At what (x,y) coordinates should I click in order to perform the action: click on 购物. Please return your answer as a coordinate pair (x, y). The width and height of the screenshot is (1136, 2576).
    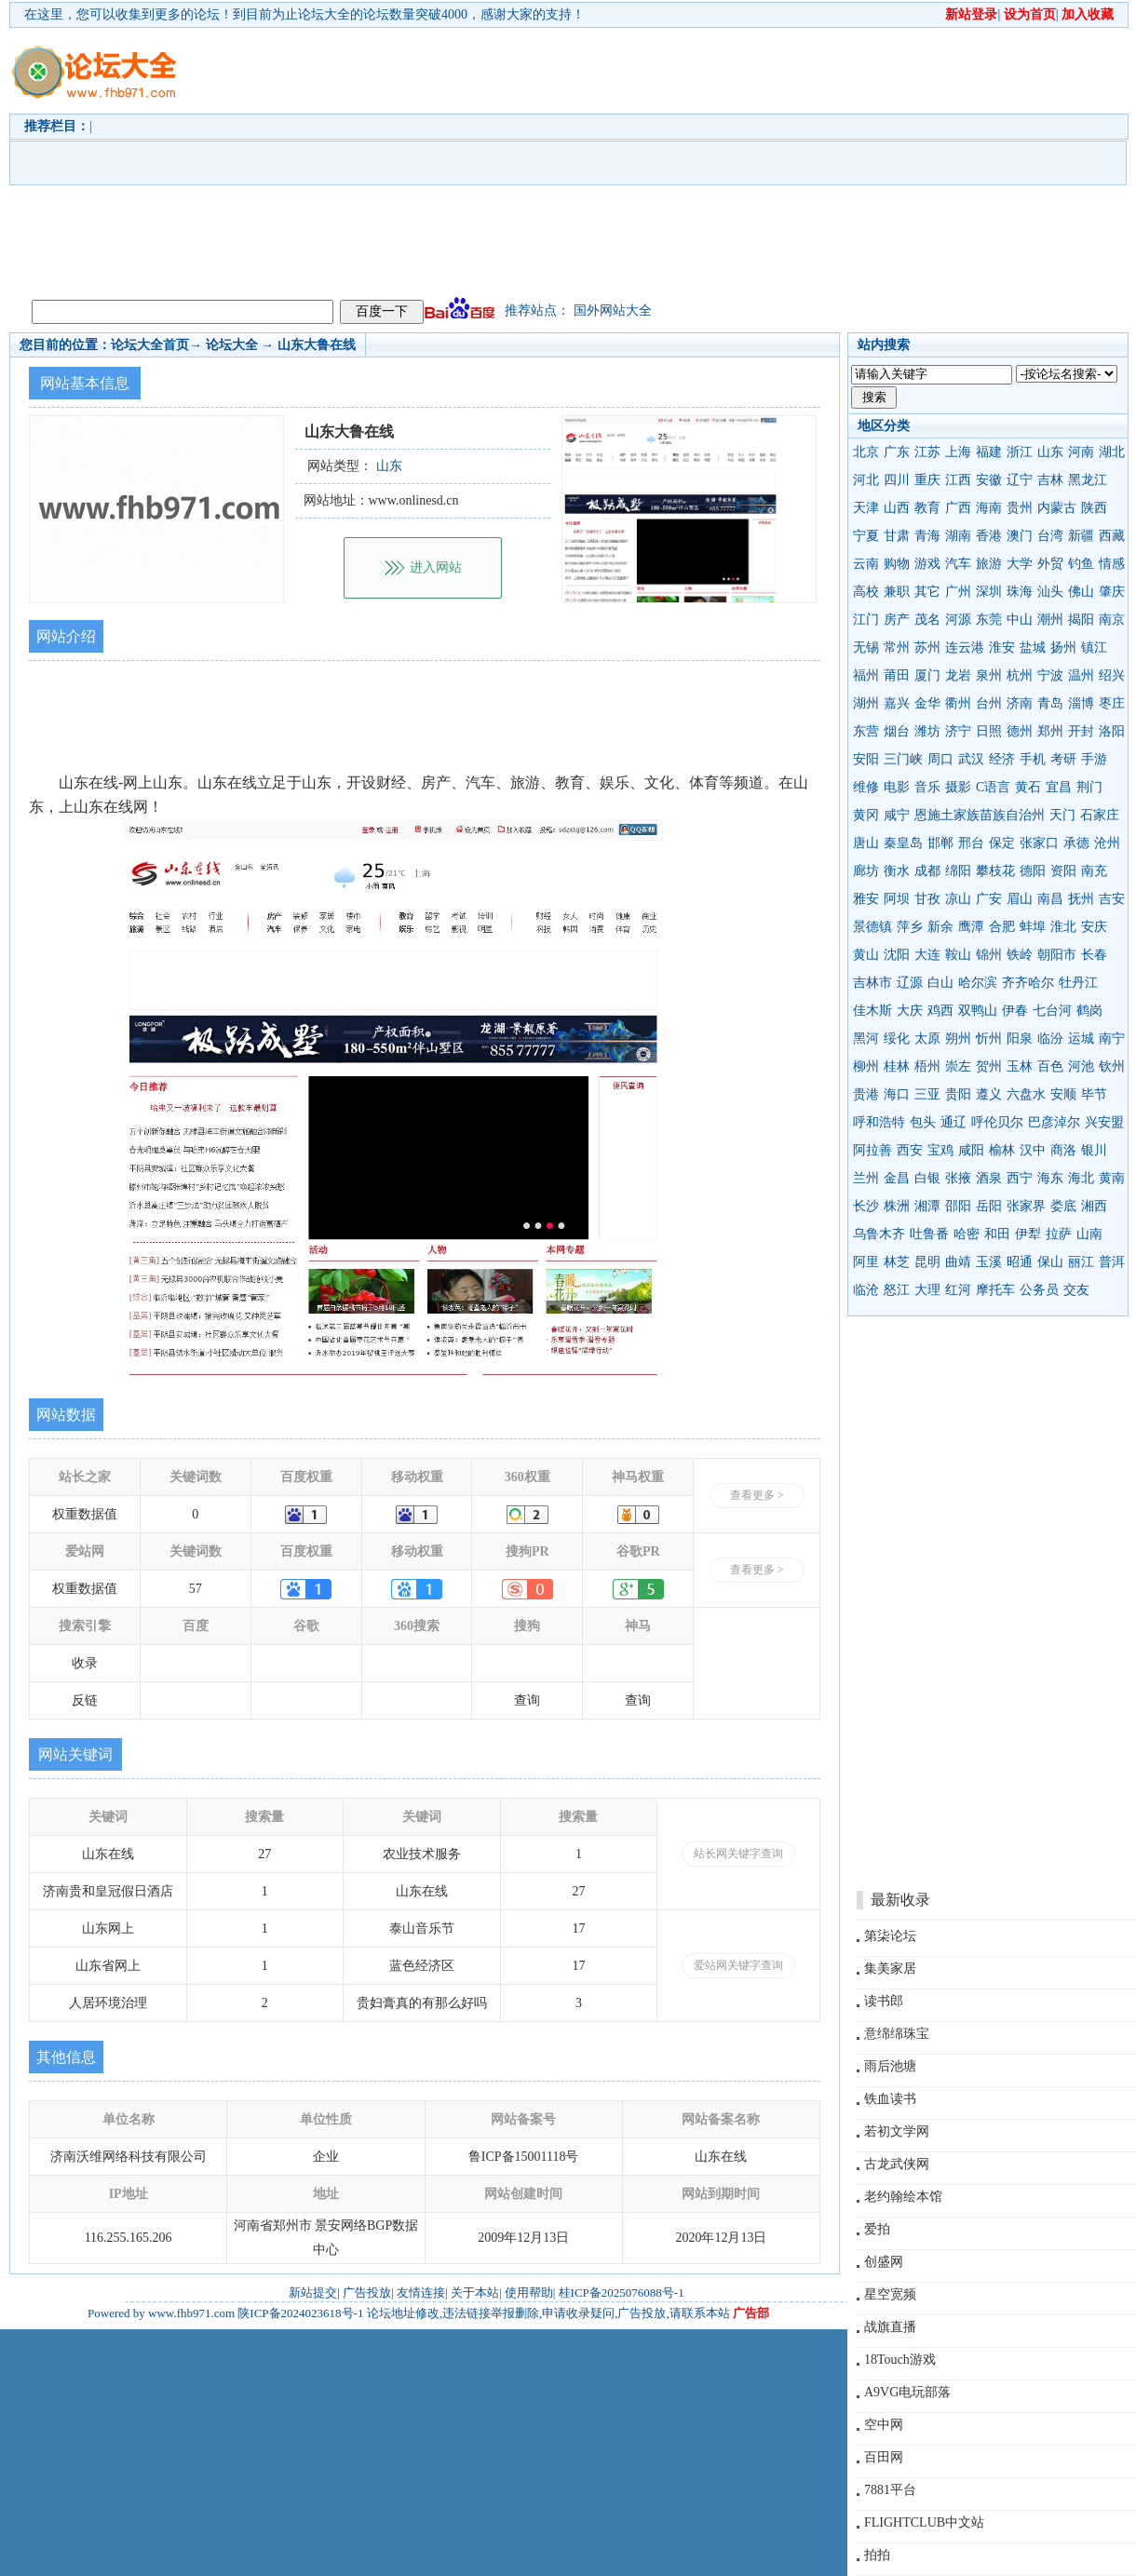
    Looking at the image, I should click on (897, 564).